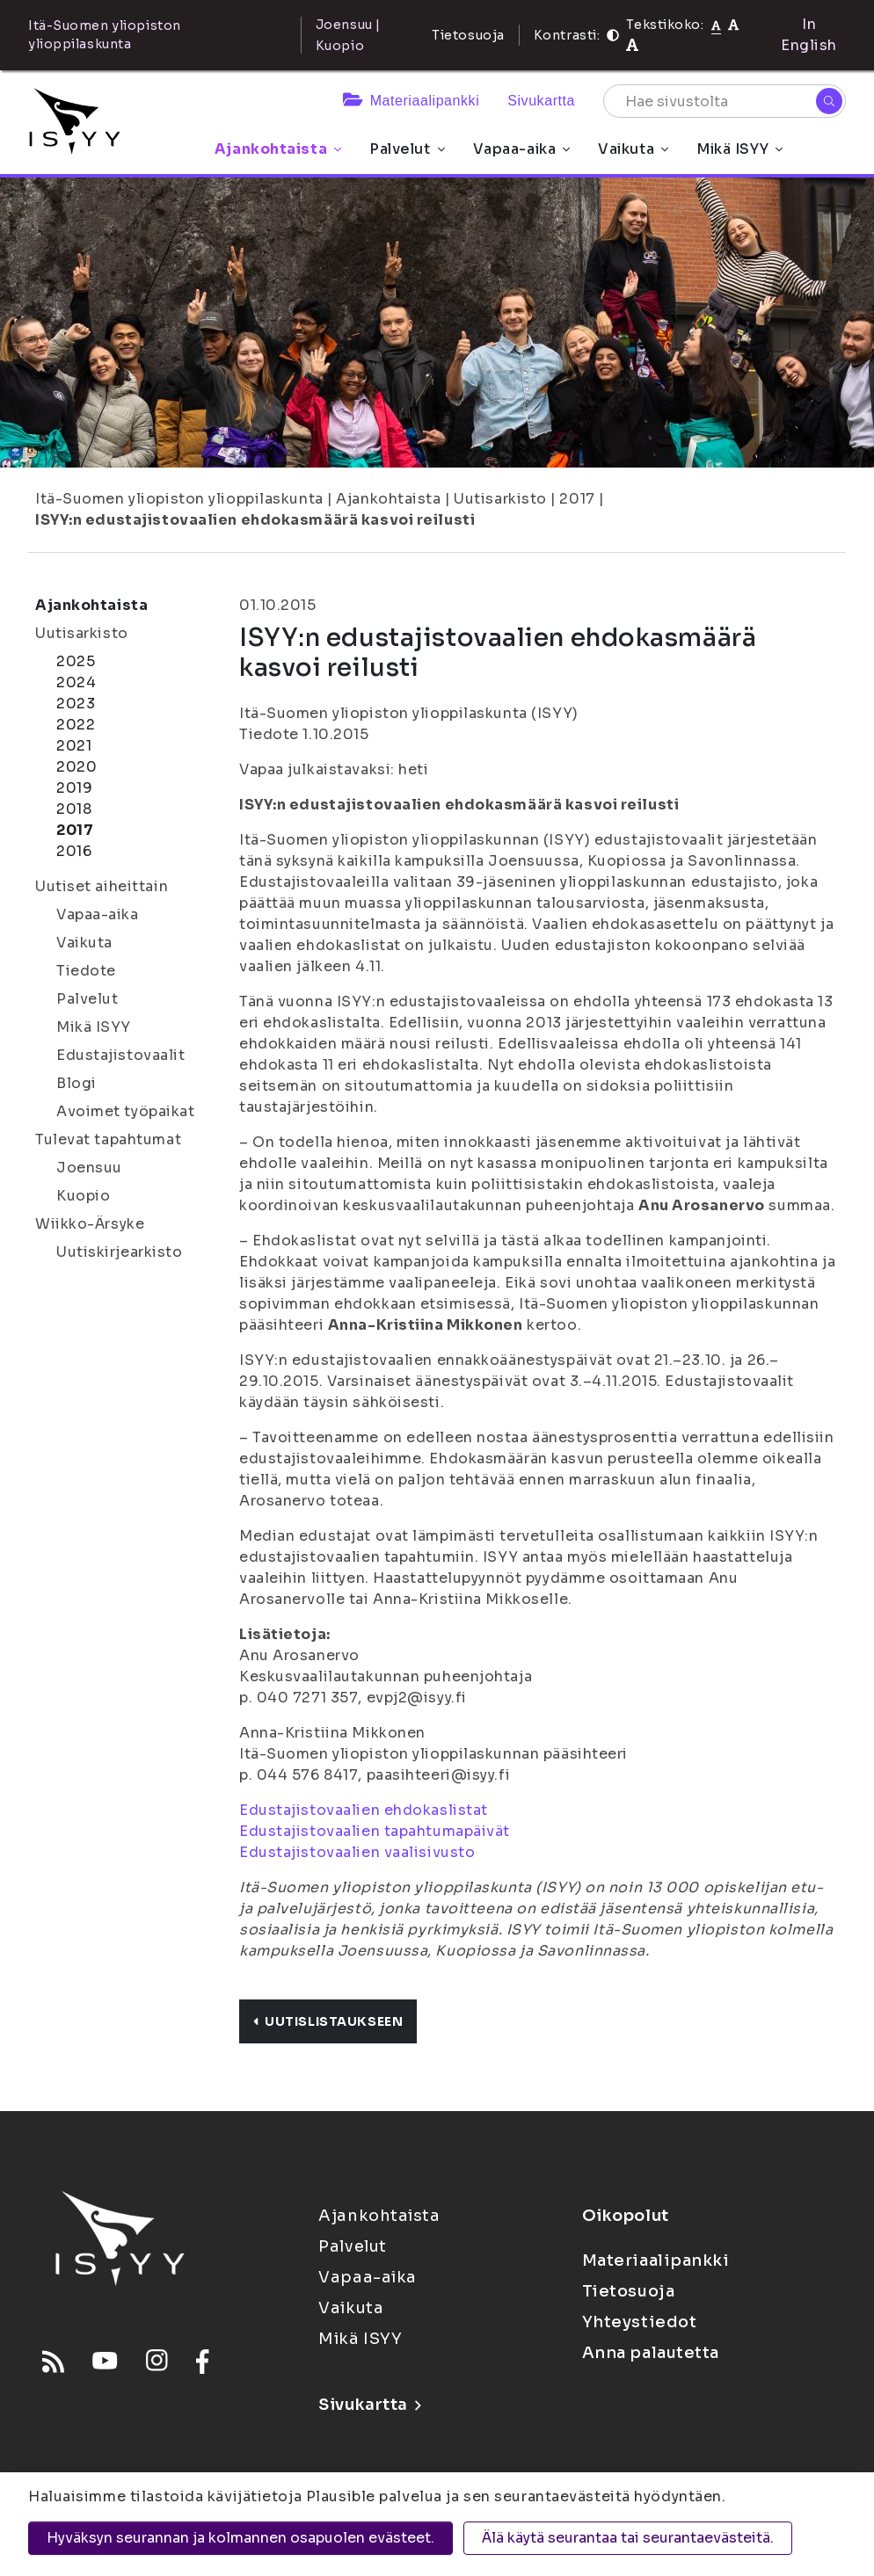  I want to click on Kuopio, so click(83, 1195).